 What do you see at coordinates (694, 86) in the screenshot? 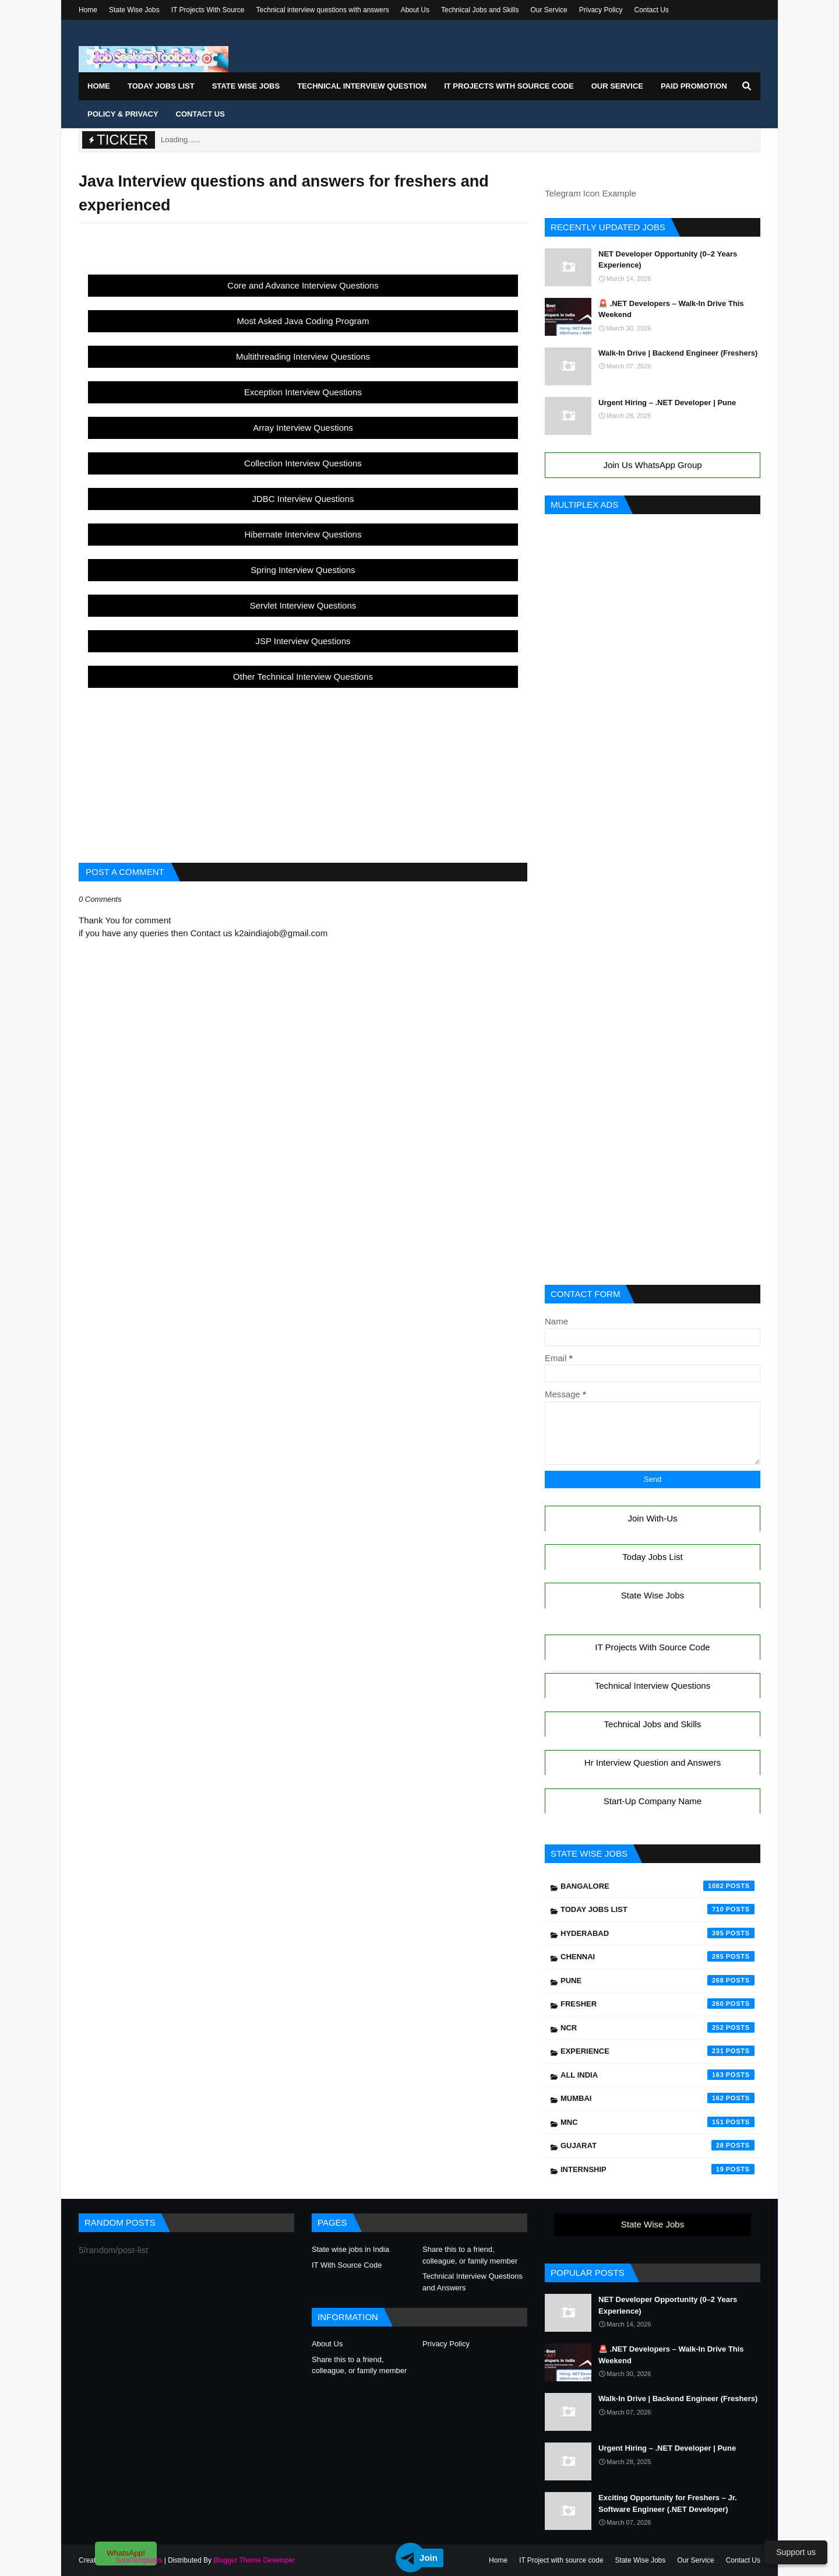
I see `Paid Promotion [menuitem]` at bounding box center [694, 86].